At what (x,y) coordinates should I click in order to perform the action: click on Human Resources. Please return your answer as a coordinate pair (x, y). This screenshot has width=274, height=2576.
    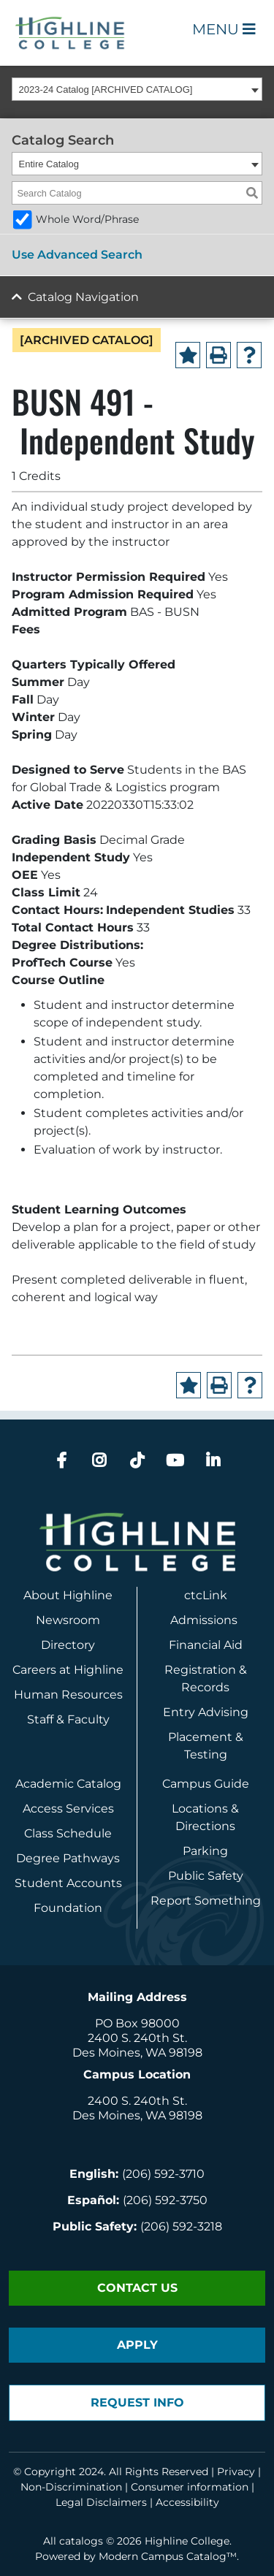
    Looking at the image, I should click on (68, 1695).